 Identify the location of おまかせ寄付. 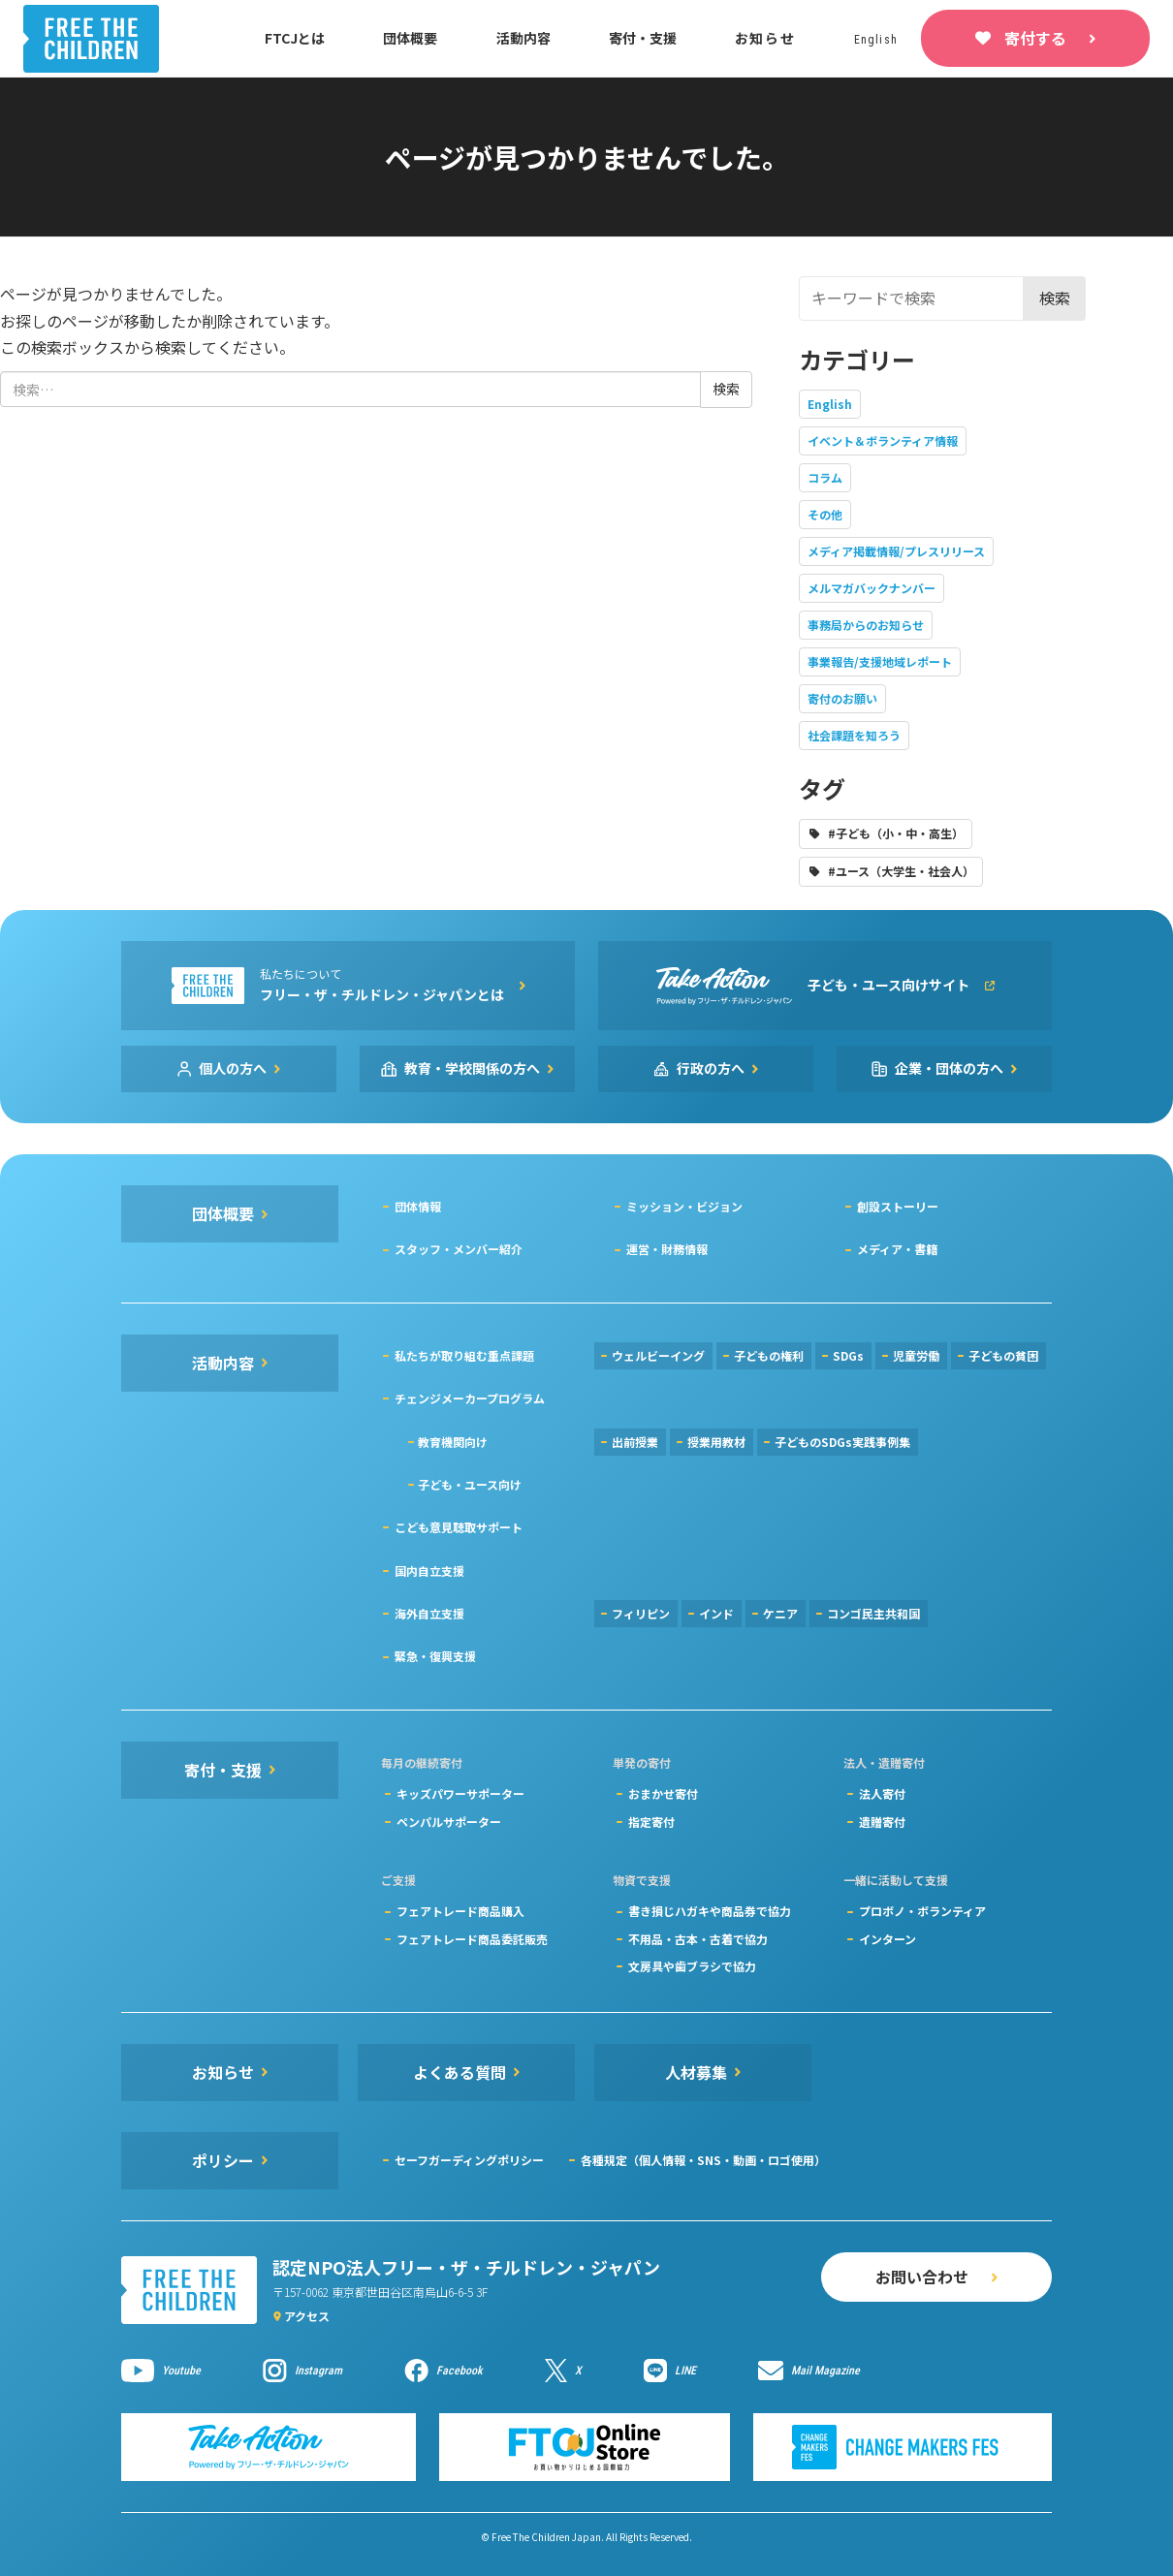
(663, 1793).